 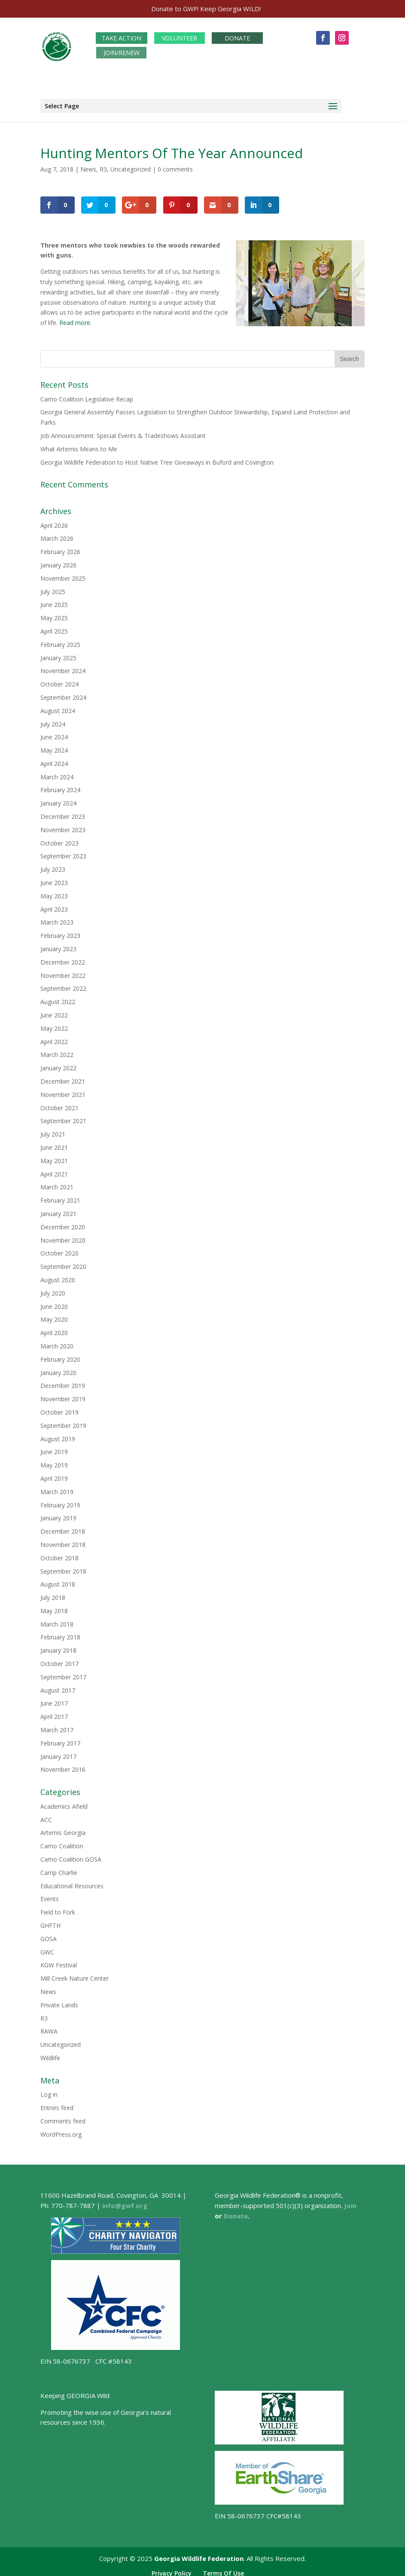 What do you see at coordinates (54, 600) in the screenshot?
I see `June 2025` at bounding box center [54, 600].